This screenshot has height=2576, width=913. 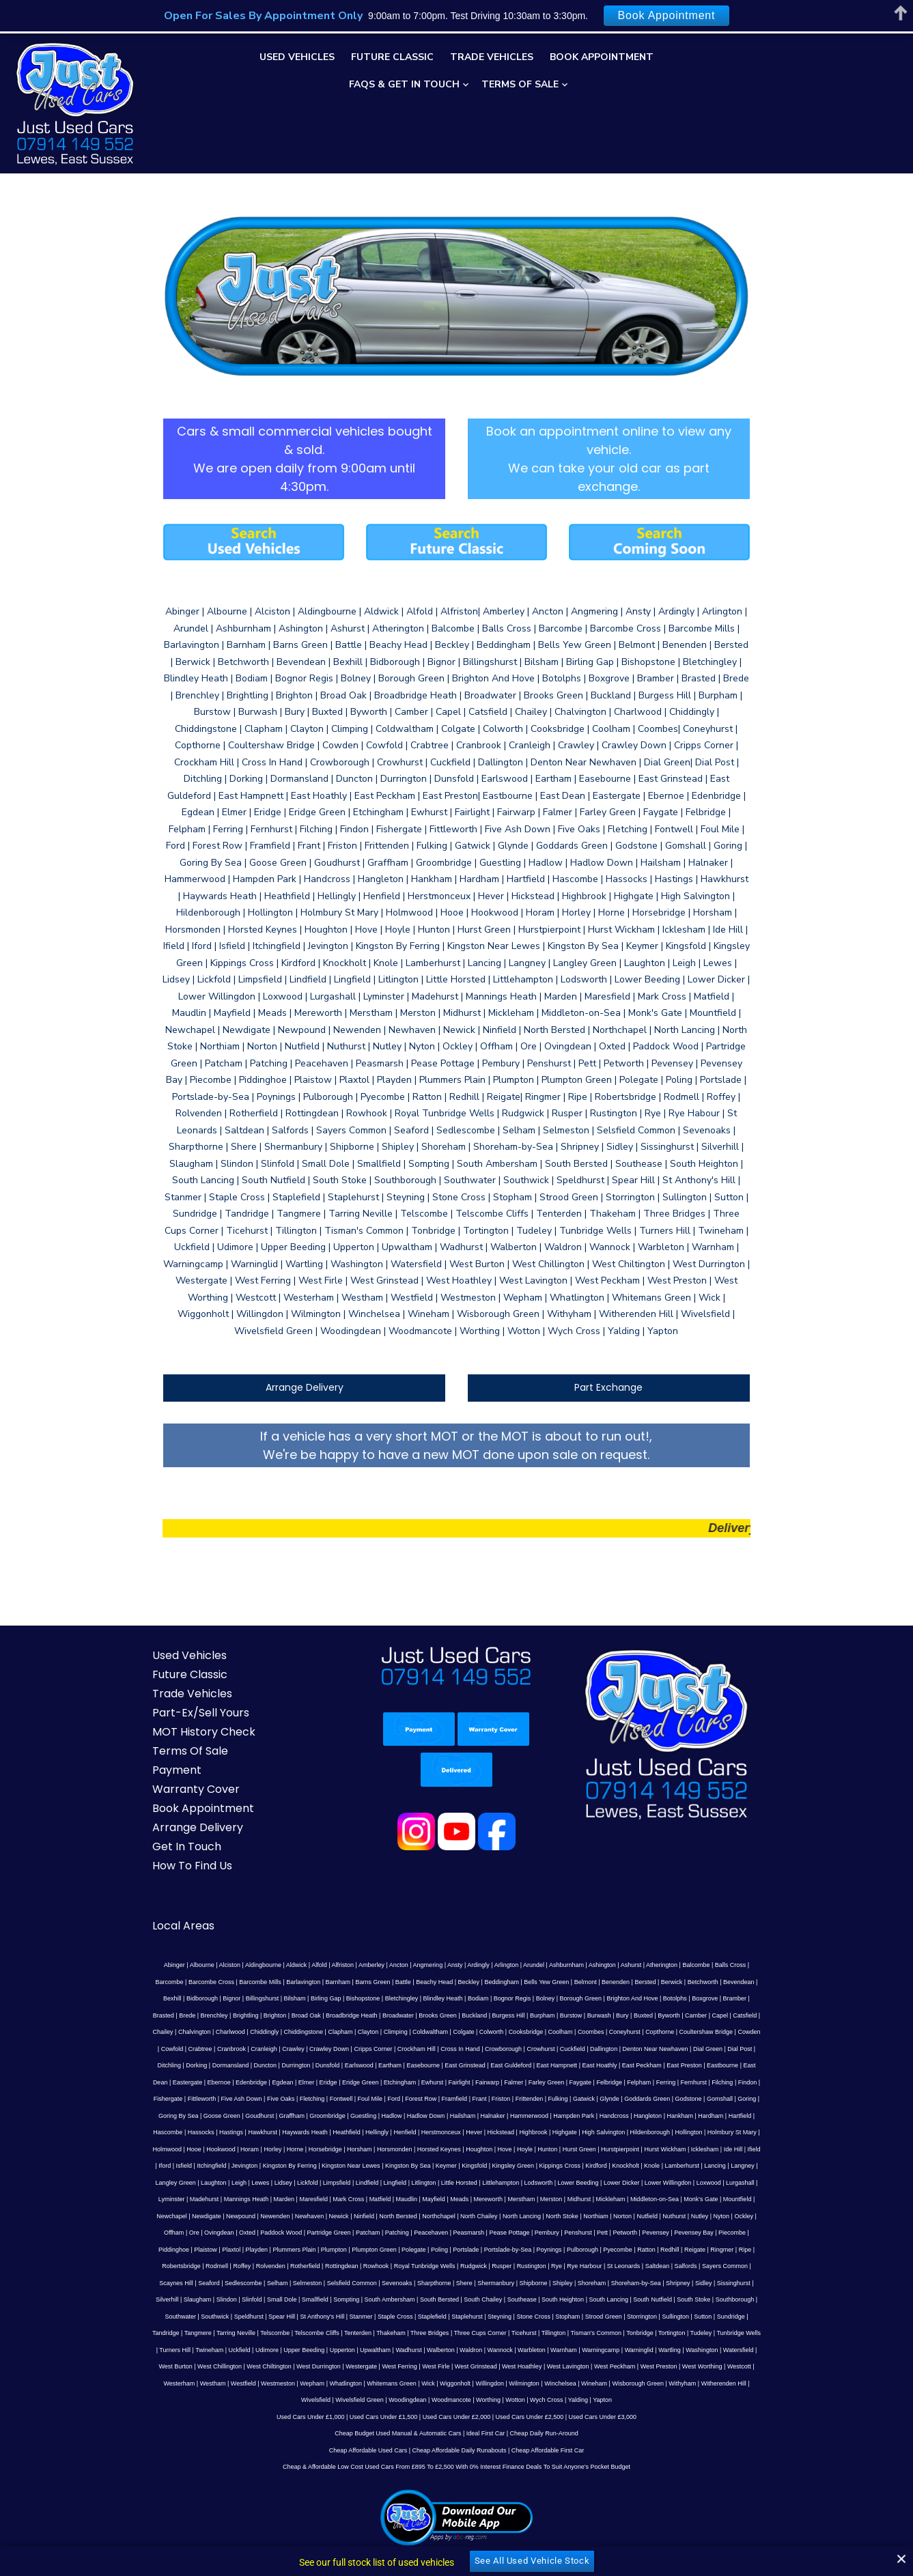 What do you see at coordinates (222, 2265) in the screenshot?
I see `Wick` at bounding box center [222, 2265].